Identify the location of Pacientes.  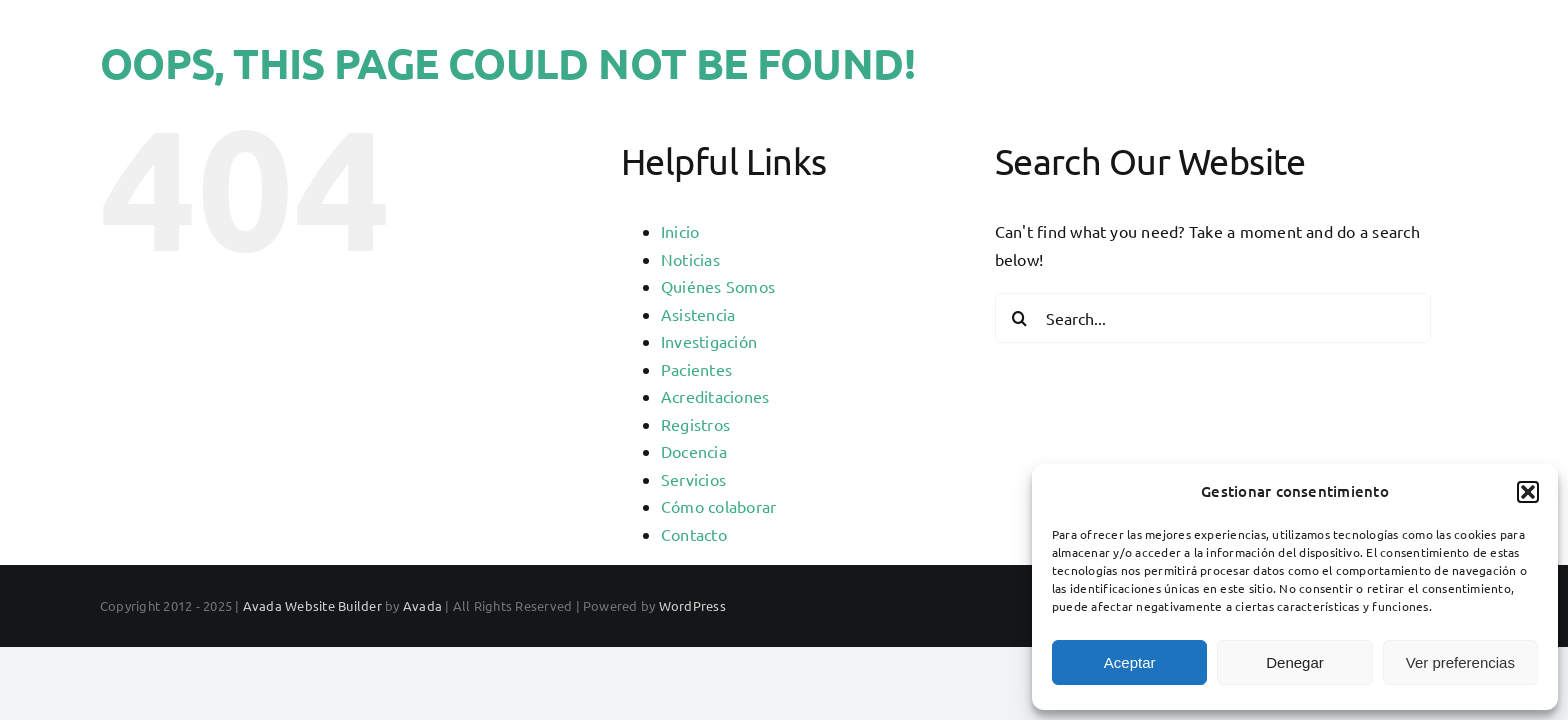
(696, 369).